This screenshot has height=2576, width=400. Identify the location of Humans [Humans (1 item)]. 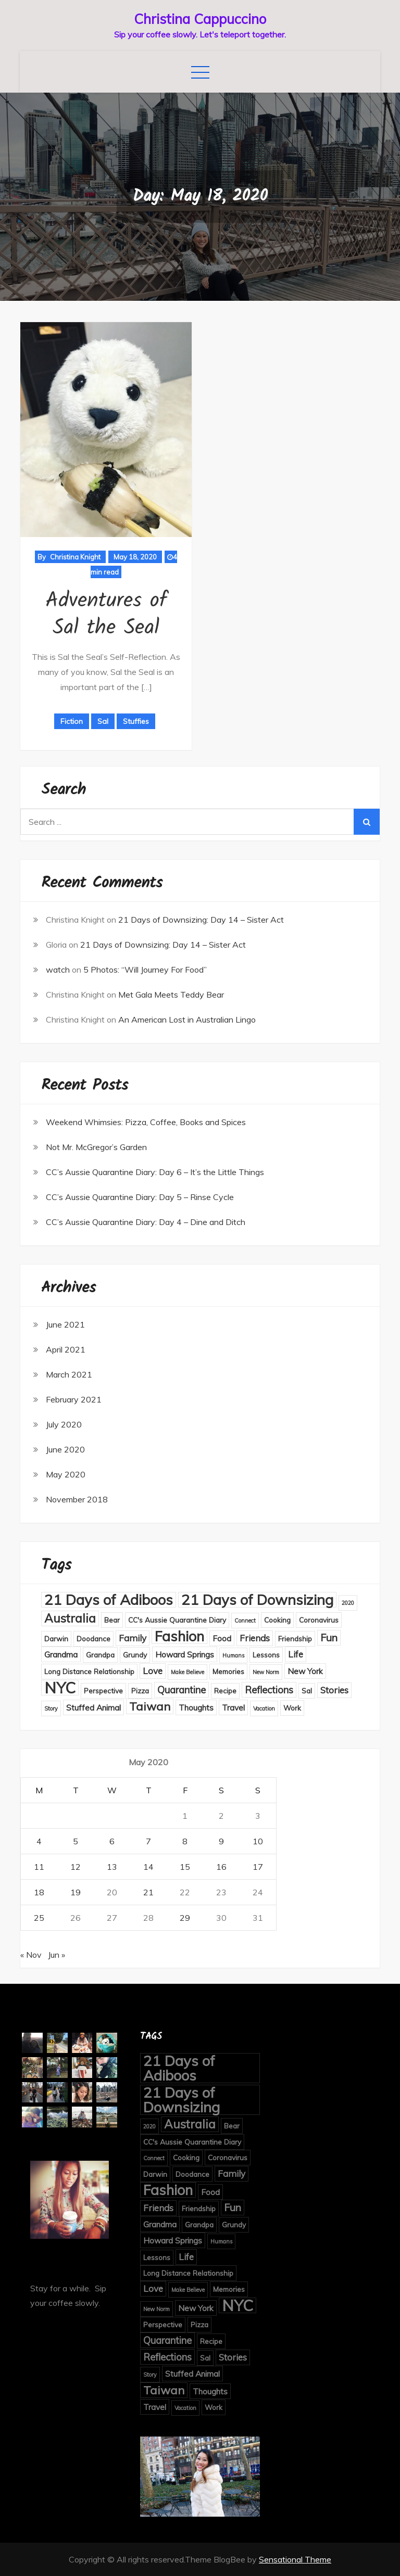
(233, 1655).